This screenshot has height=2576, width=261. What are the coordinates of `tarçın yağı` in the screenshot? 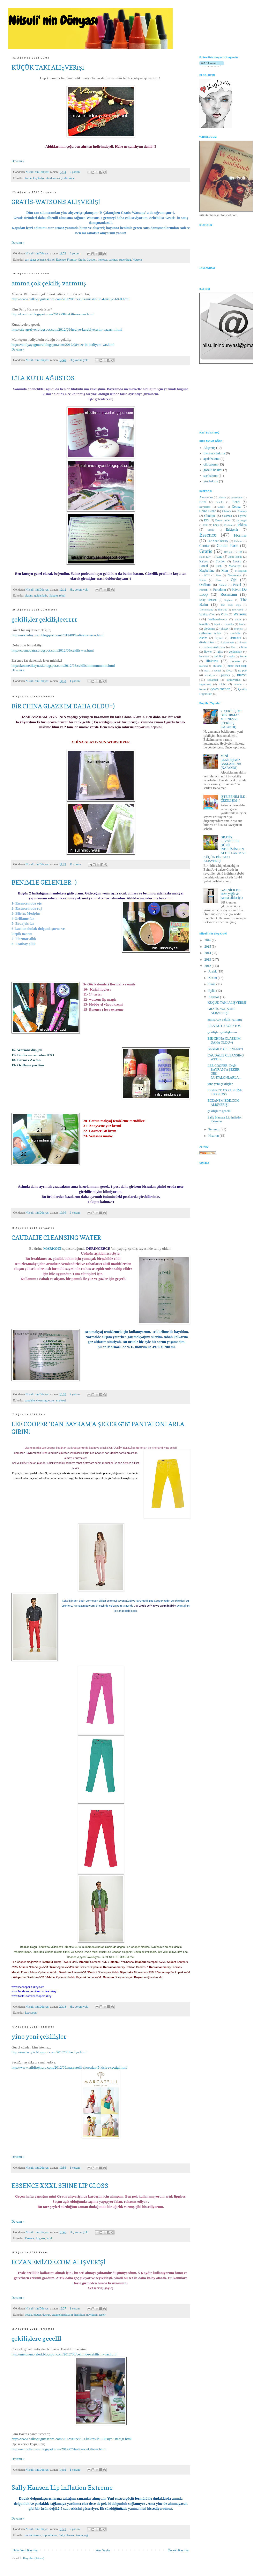 It's located at (82, 2535).